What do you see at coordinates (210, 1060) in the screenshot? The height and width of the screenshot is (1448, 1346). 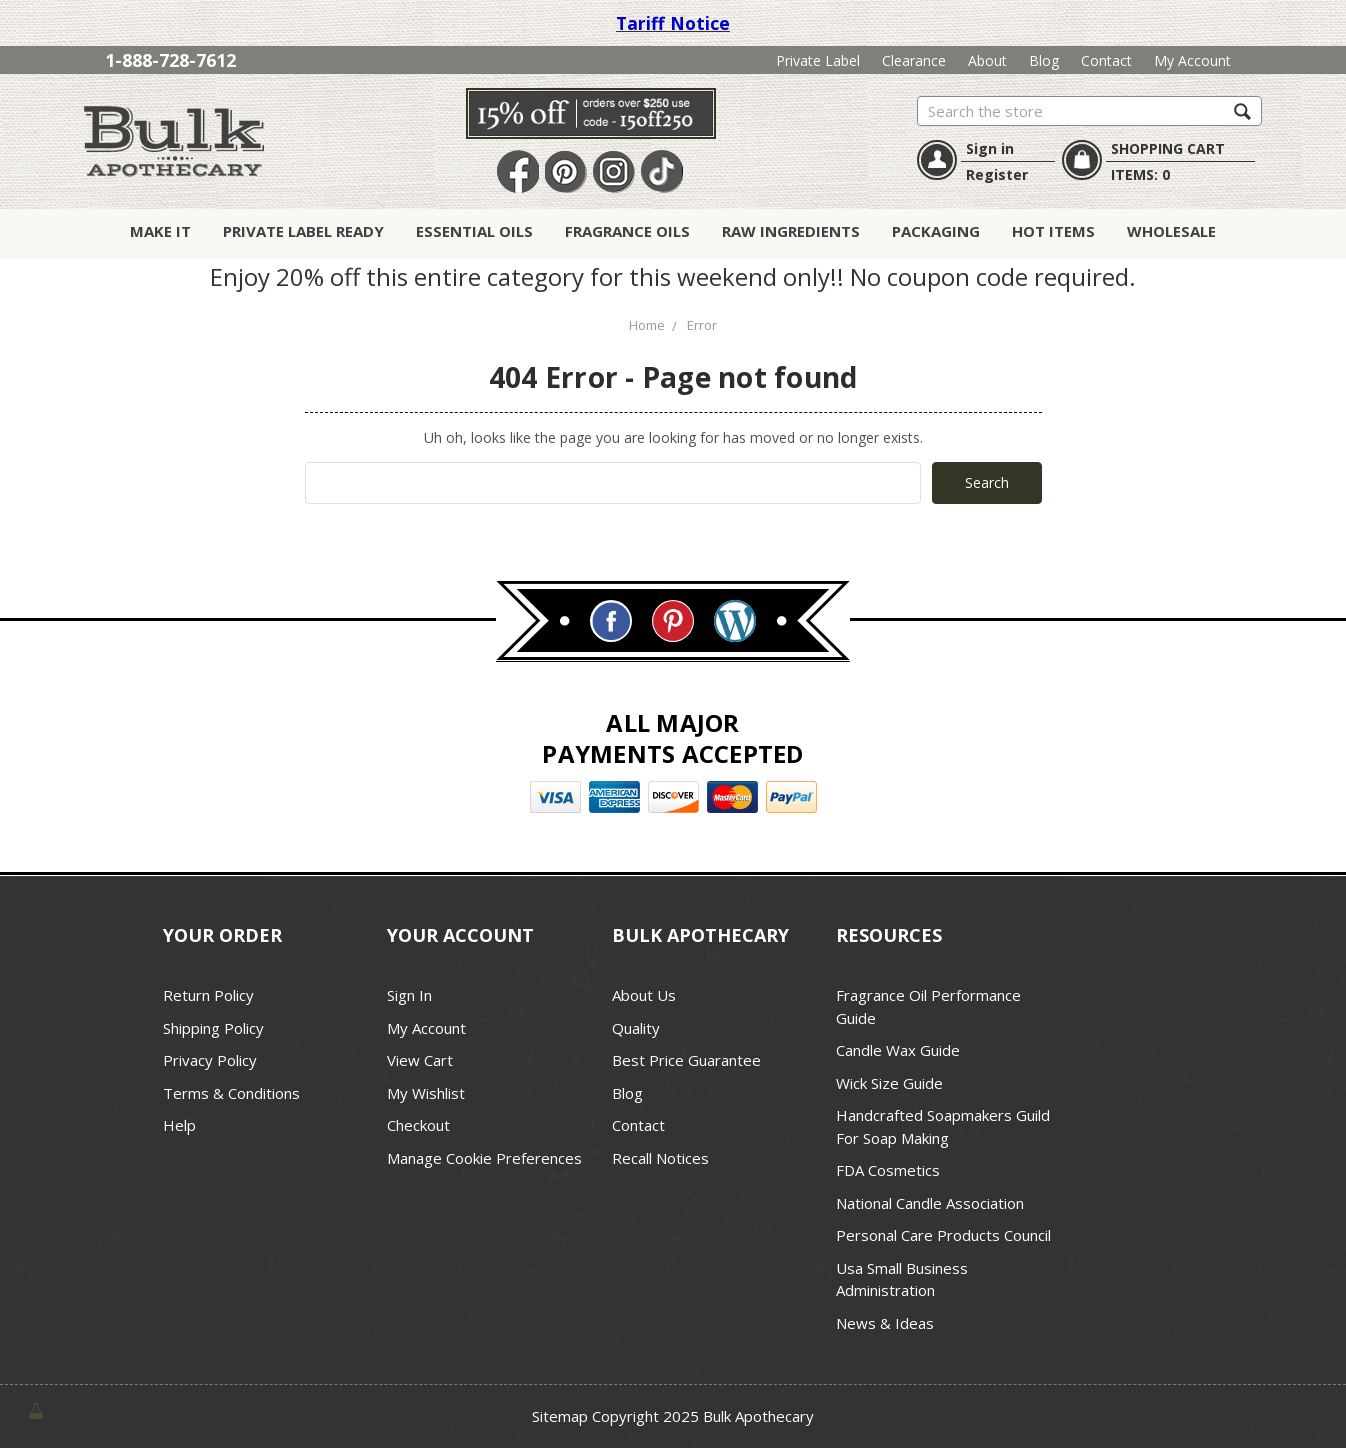 I see `Privacy Policy` at bounding box center [210, 1060].